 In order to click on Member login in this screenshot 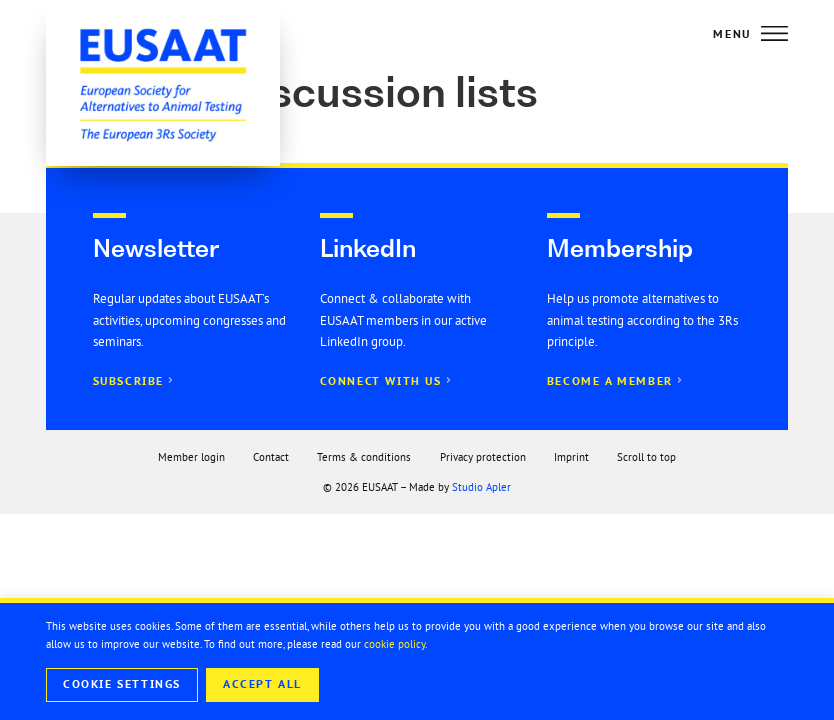, I will do `click(191, 457)`.